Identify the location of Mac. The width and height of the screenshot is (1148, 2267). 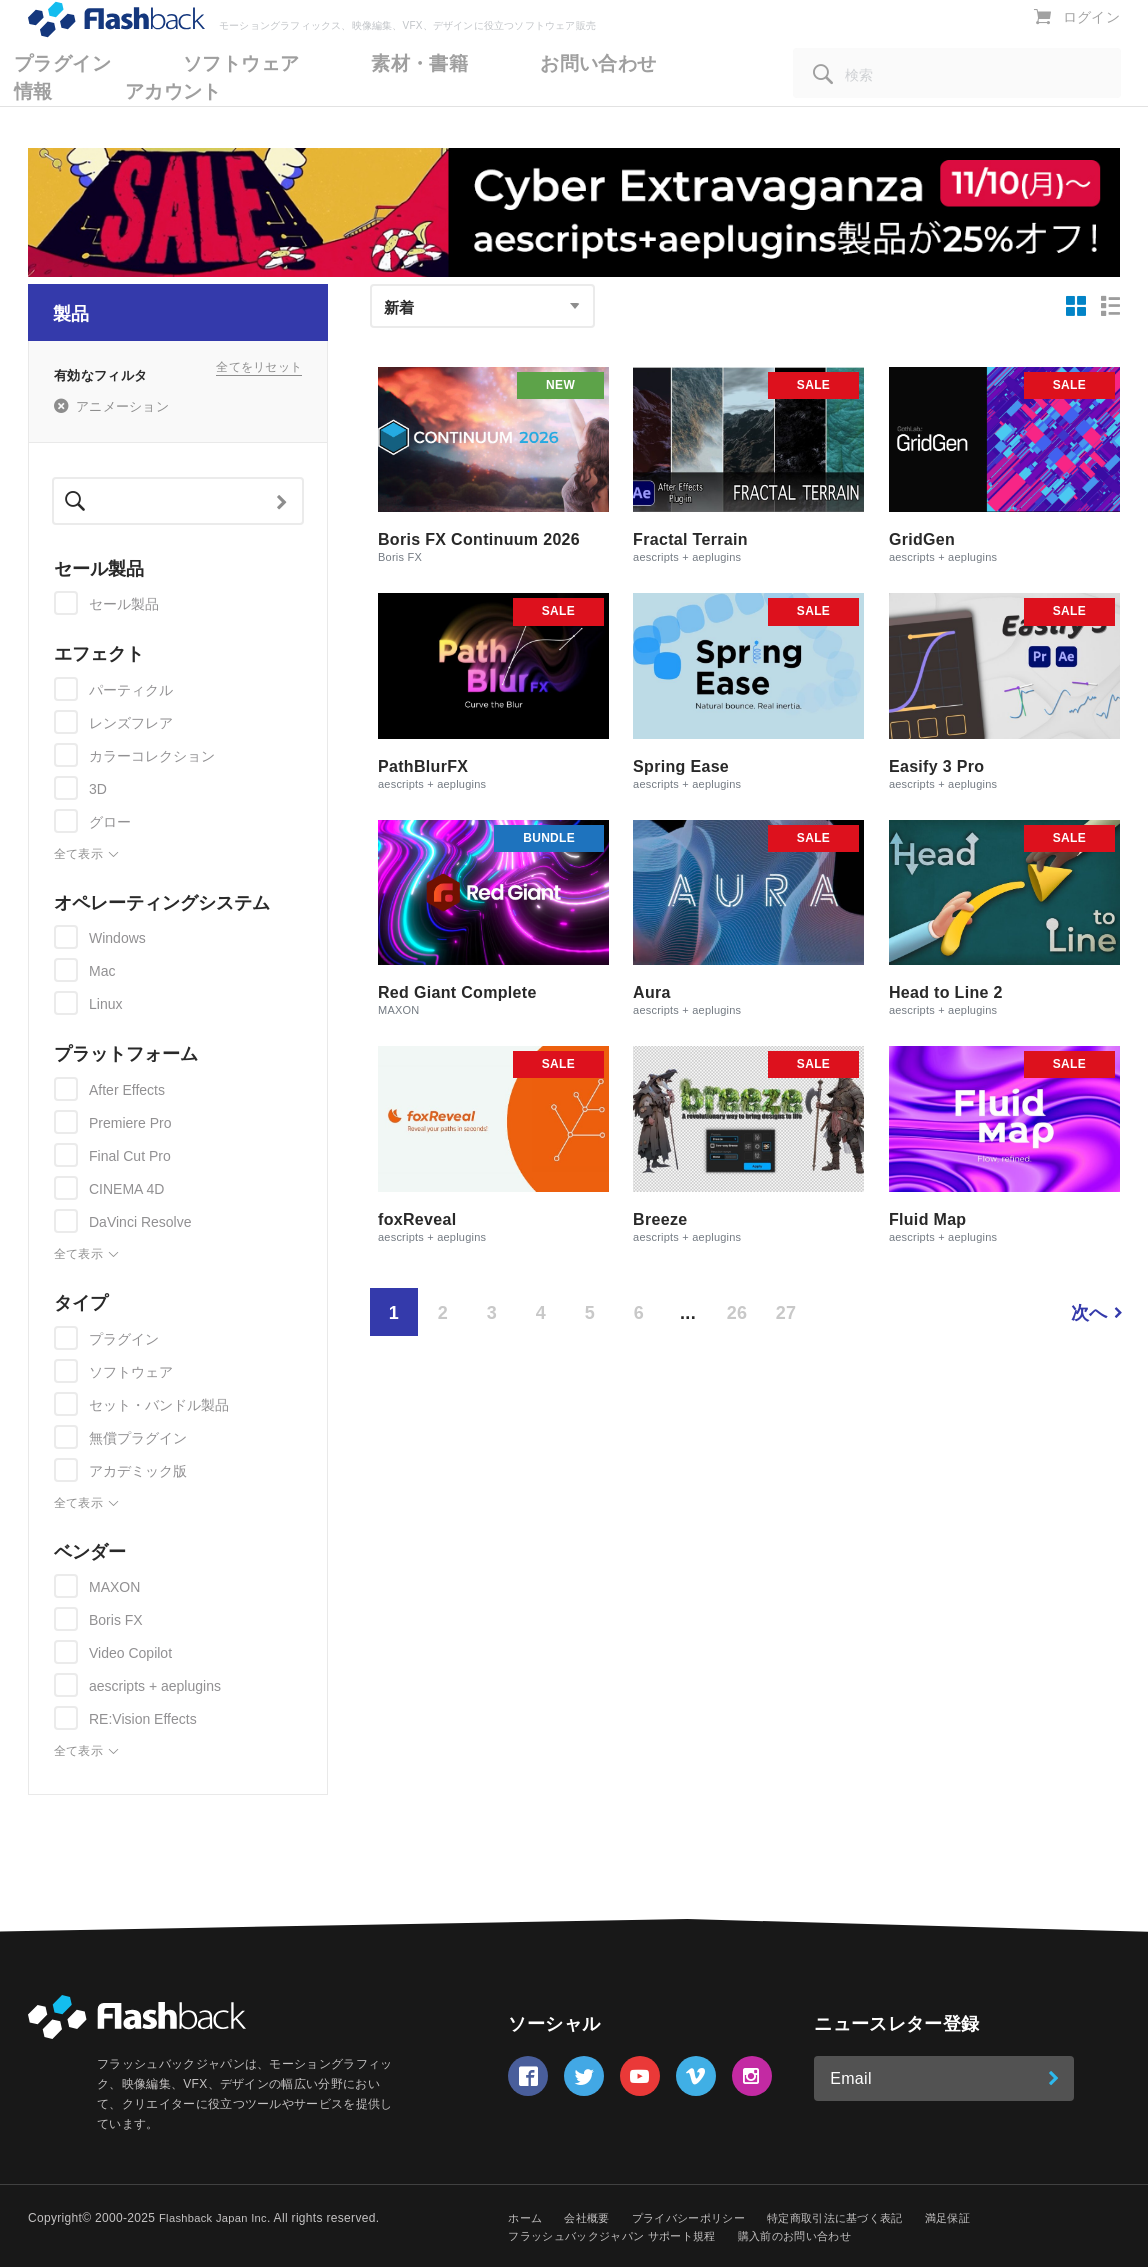
(102, 971).